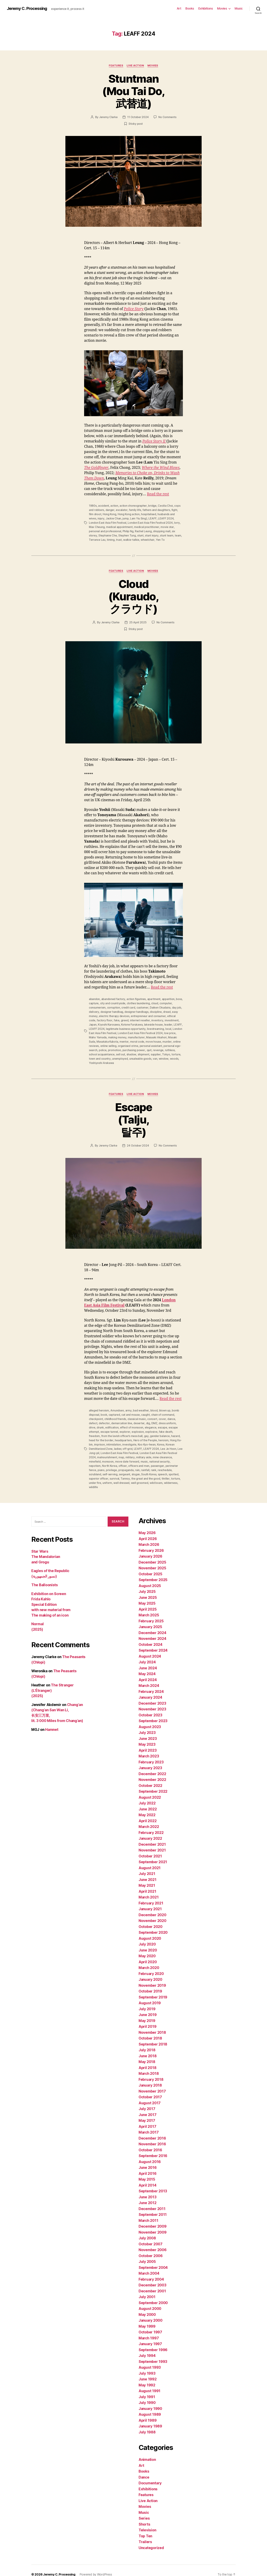 This screenshot has width=267, height=2576. Describe the element at coordinates (93, 1479) in the screenshot. I see `wildlife` at that location.